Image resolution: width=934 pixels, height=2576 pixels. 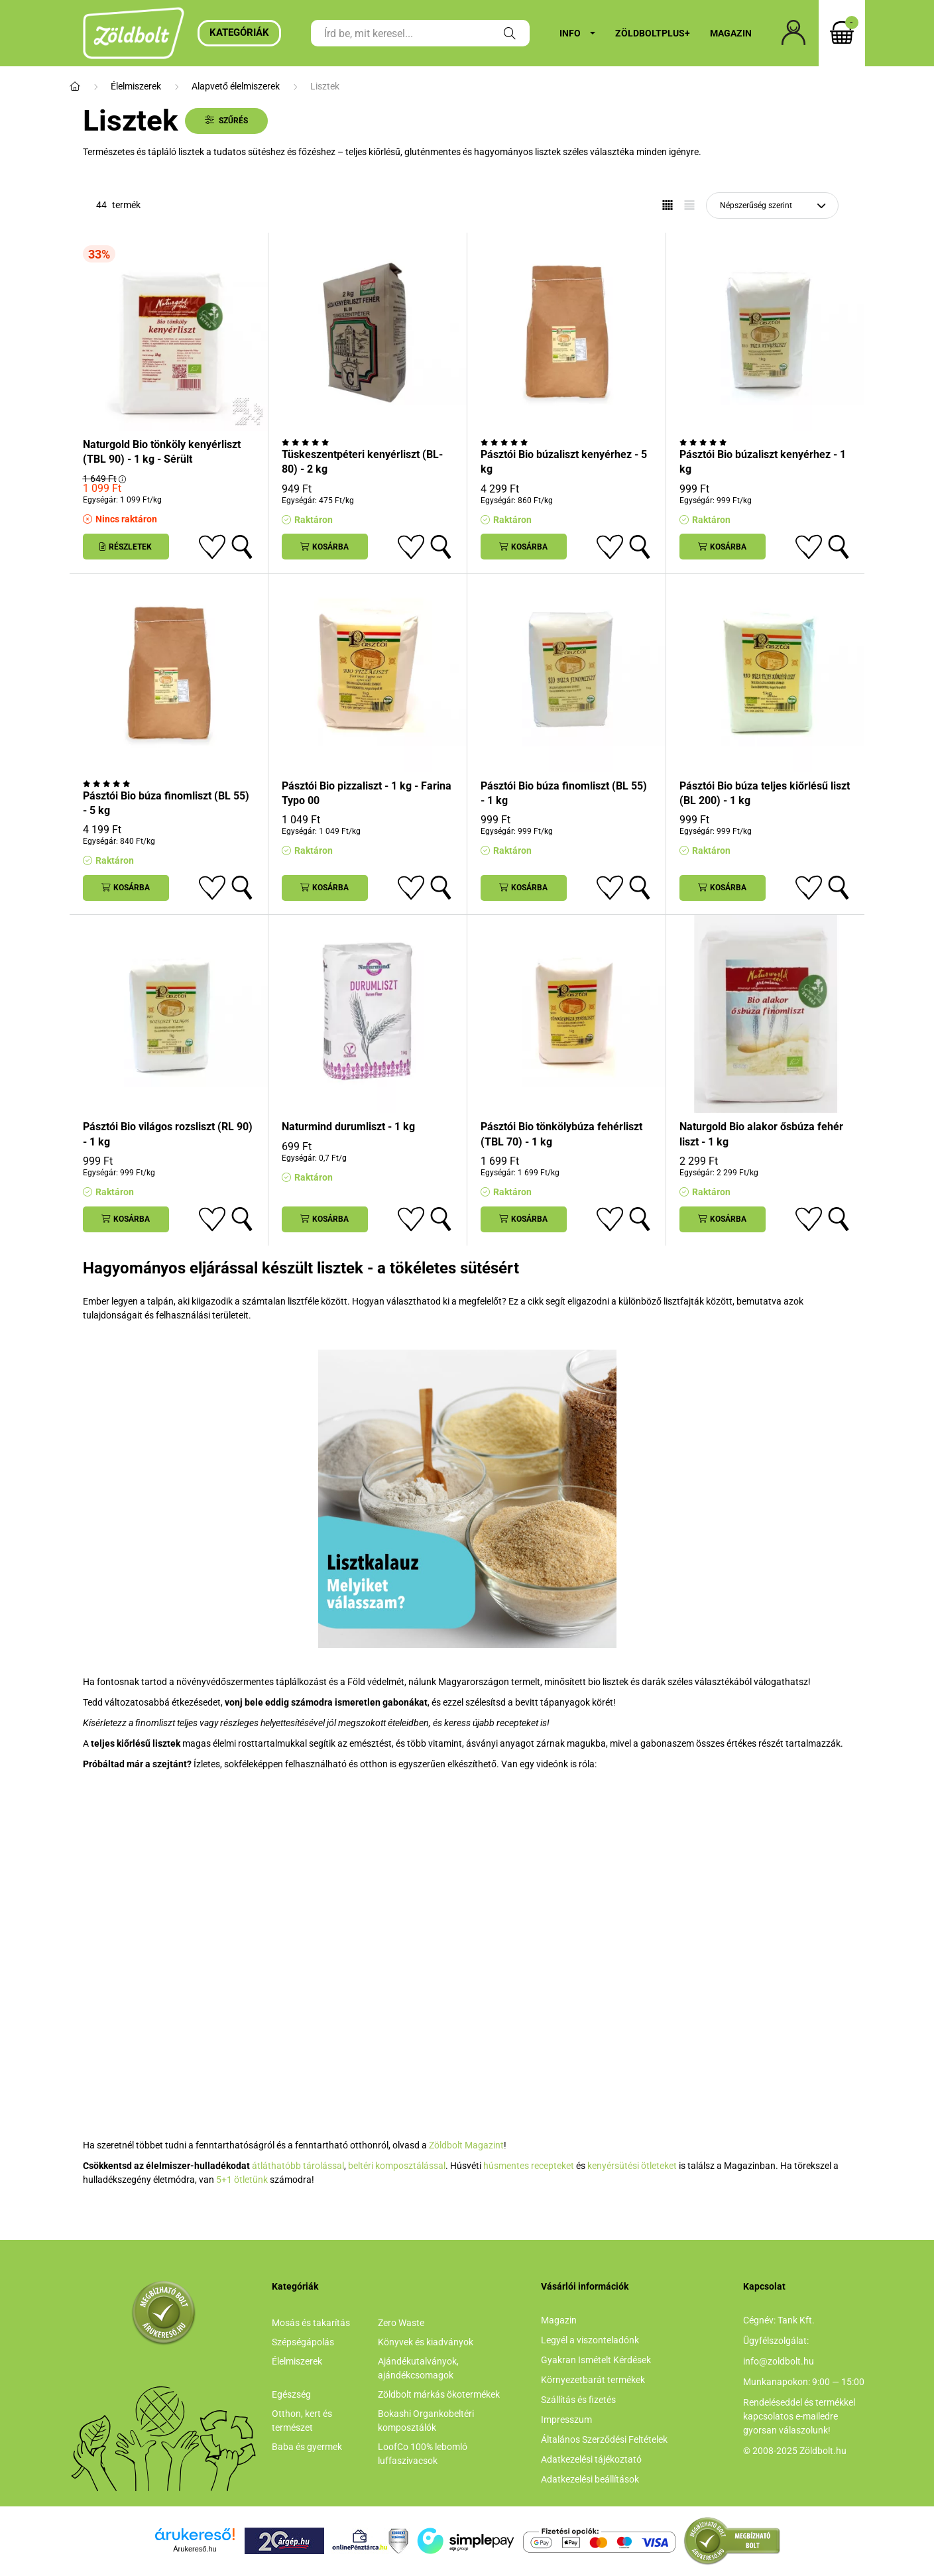 What do you see at coordinates (793, 33) in the screenshot?
I see `[profile button]` at bounding box center [793, 33].